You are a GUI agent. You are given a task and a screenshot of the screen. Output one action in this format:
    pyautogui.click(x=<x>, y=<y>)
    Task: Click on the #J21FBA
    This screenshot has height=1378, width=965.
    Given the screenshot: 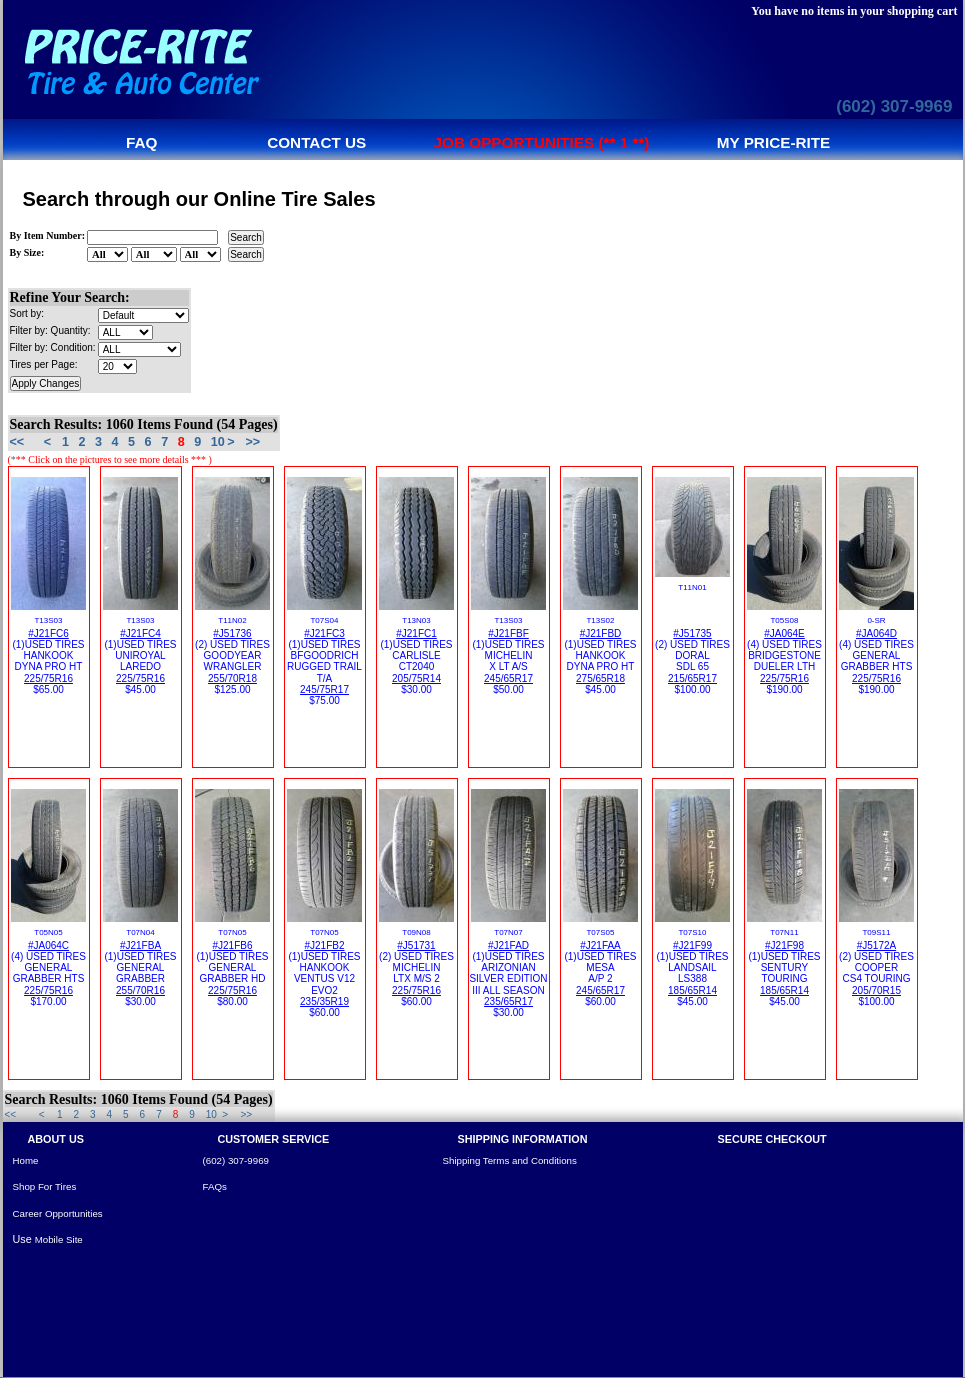 What is the action you would take?
    pyautogui.click(x=140, y=945)
    